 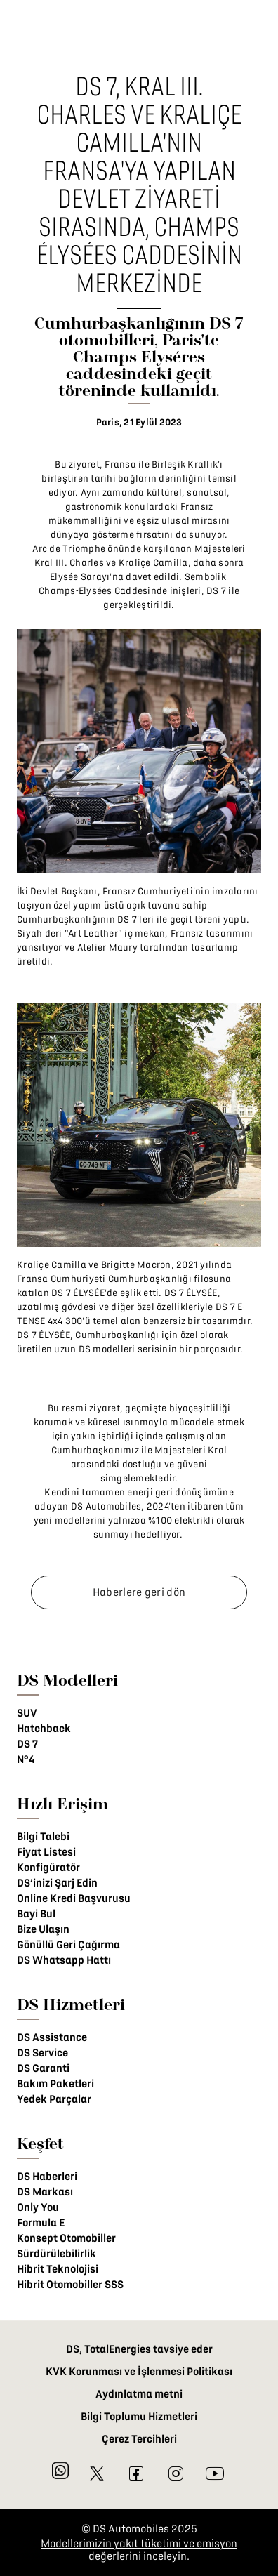 I want to click on Only You, so click(x=38, y=2207).